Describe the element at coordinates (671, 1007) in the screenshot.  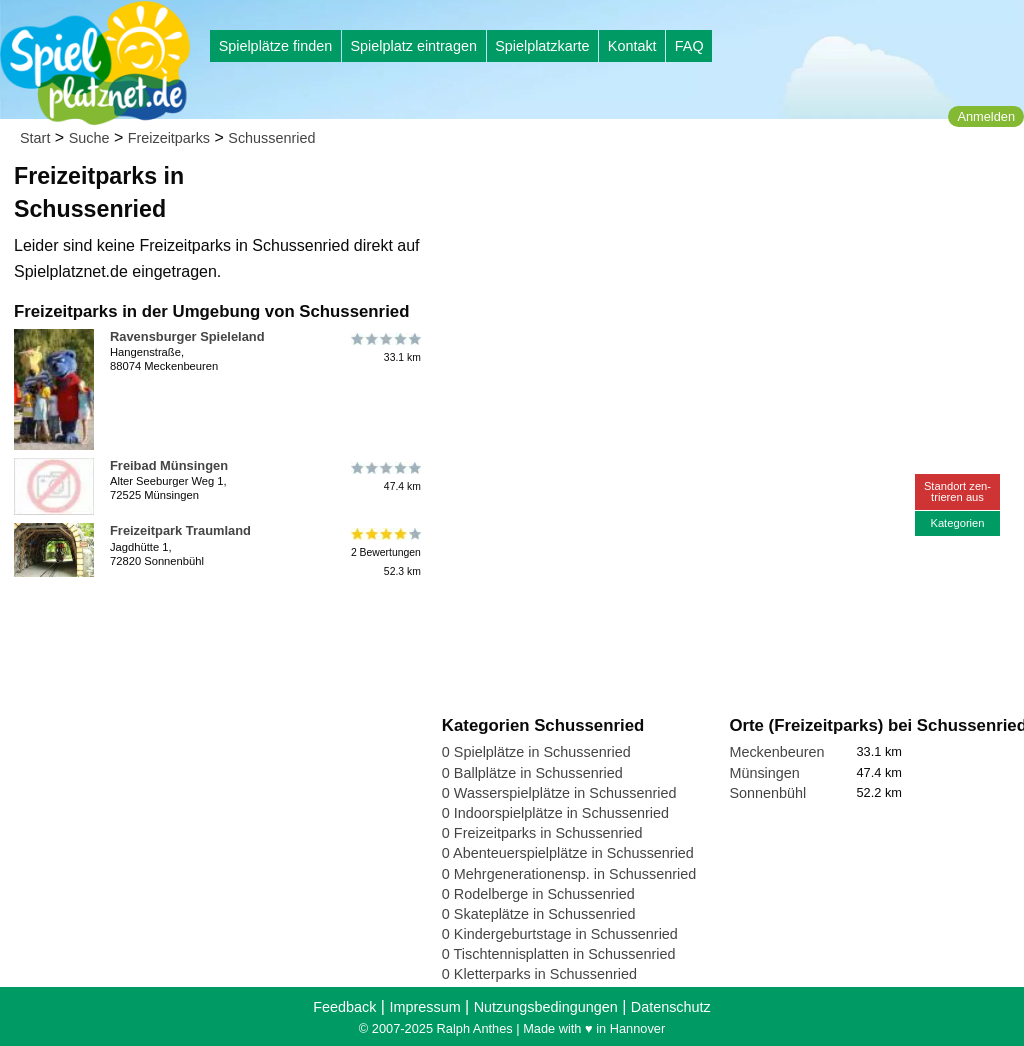
I see `Datenschutz` at that location.